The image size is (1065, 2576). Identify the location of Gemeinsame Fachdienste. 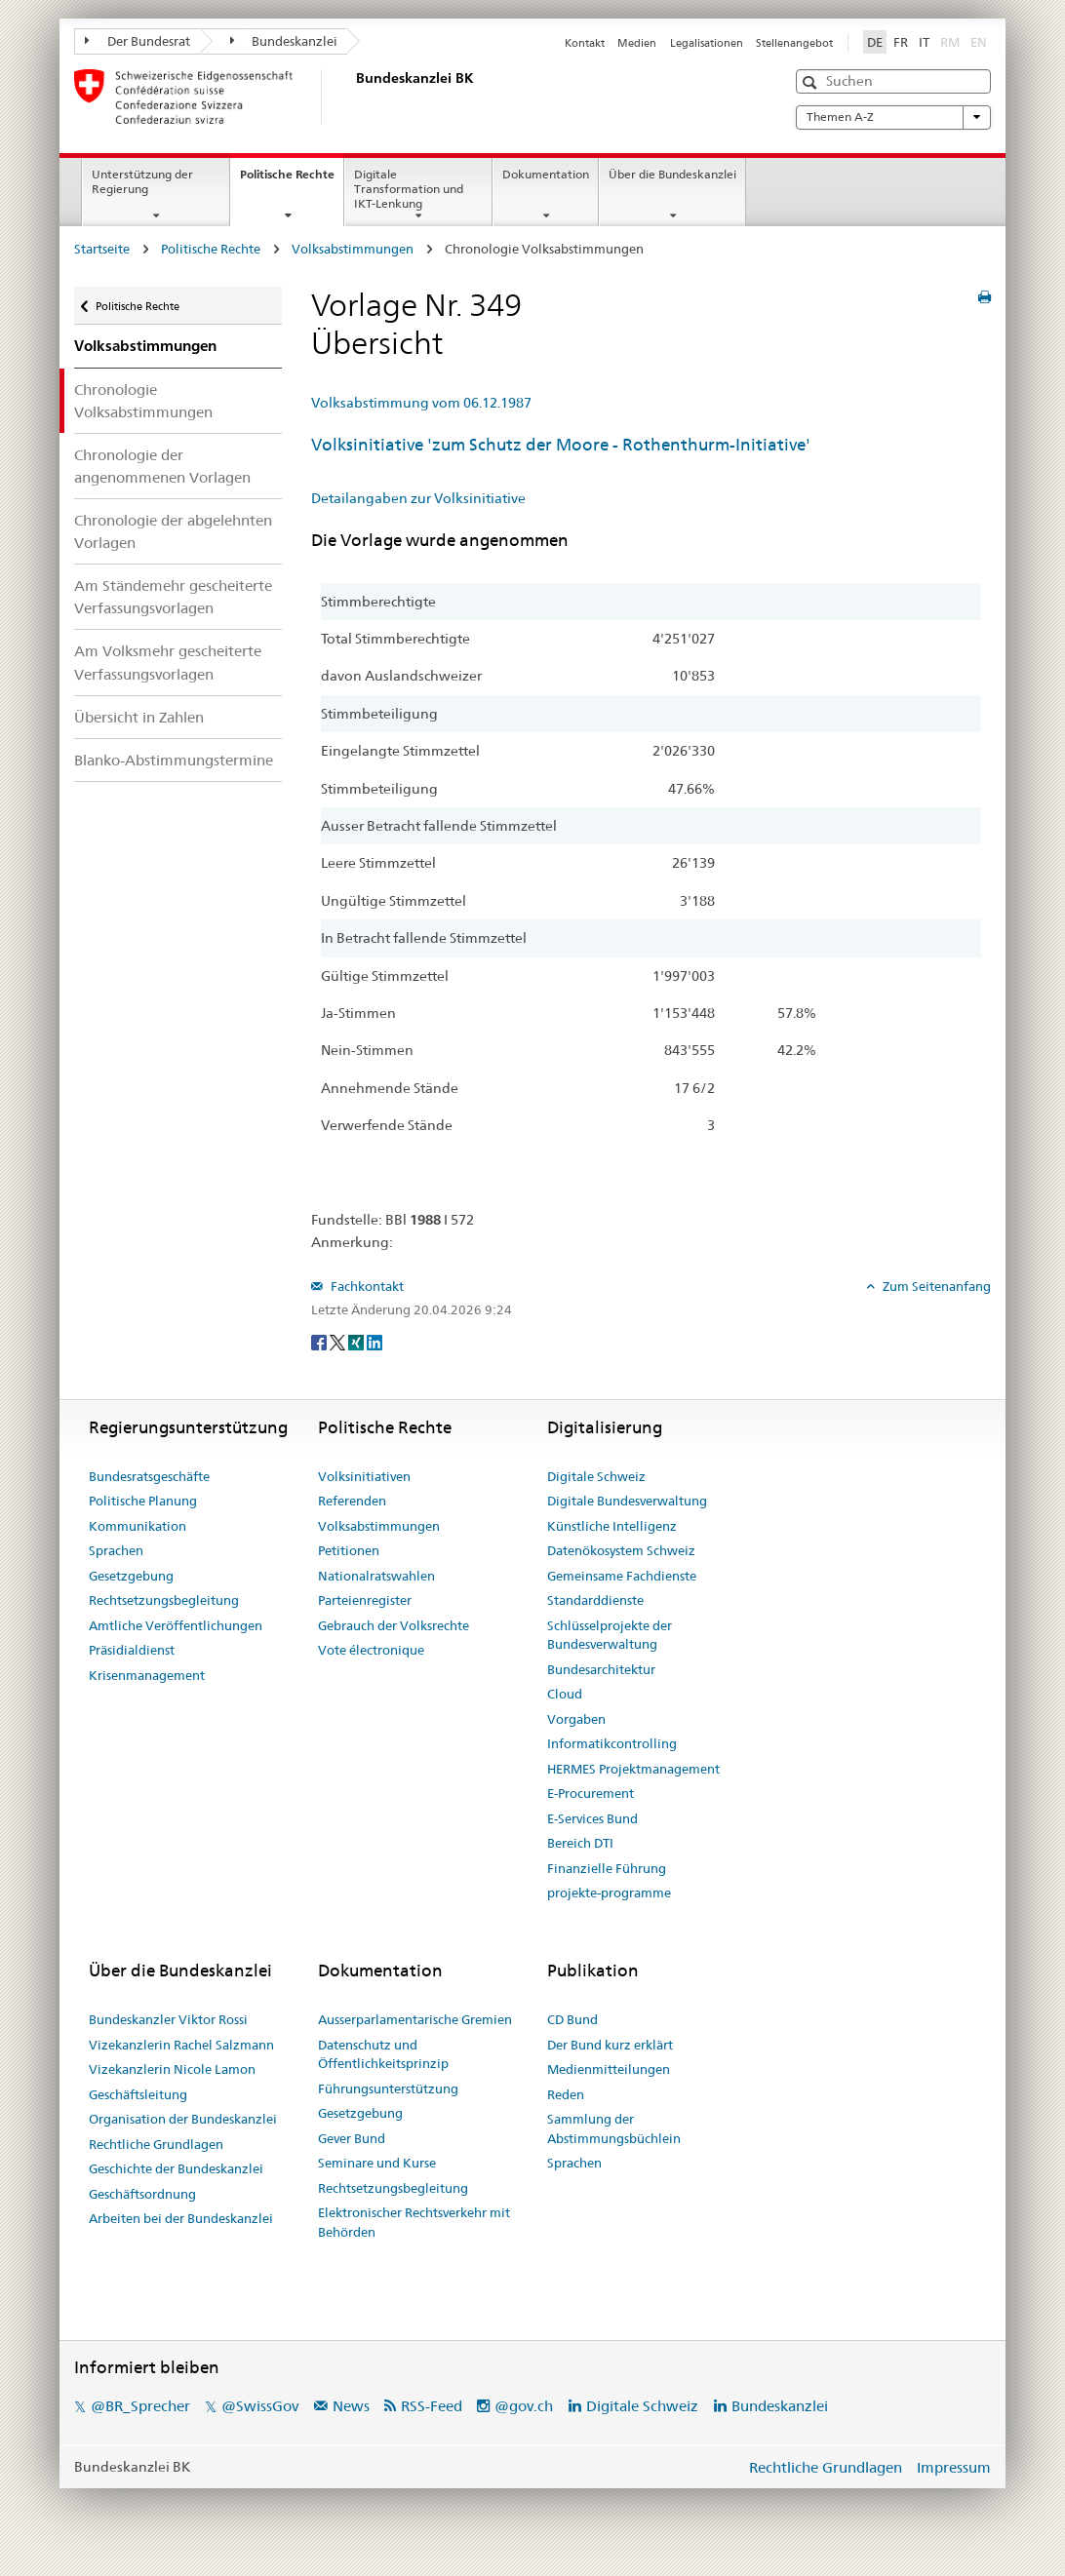
(621, 1575).